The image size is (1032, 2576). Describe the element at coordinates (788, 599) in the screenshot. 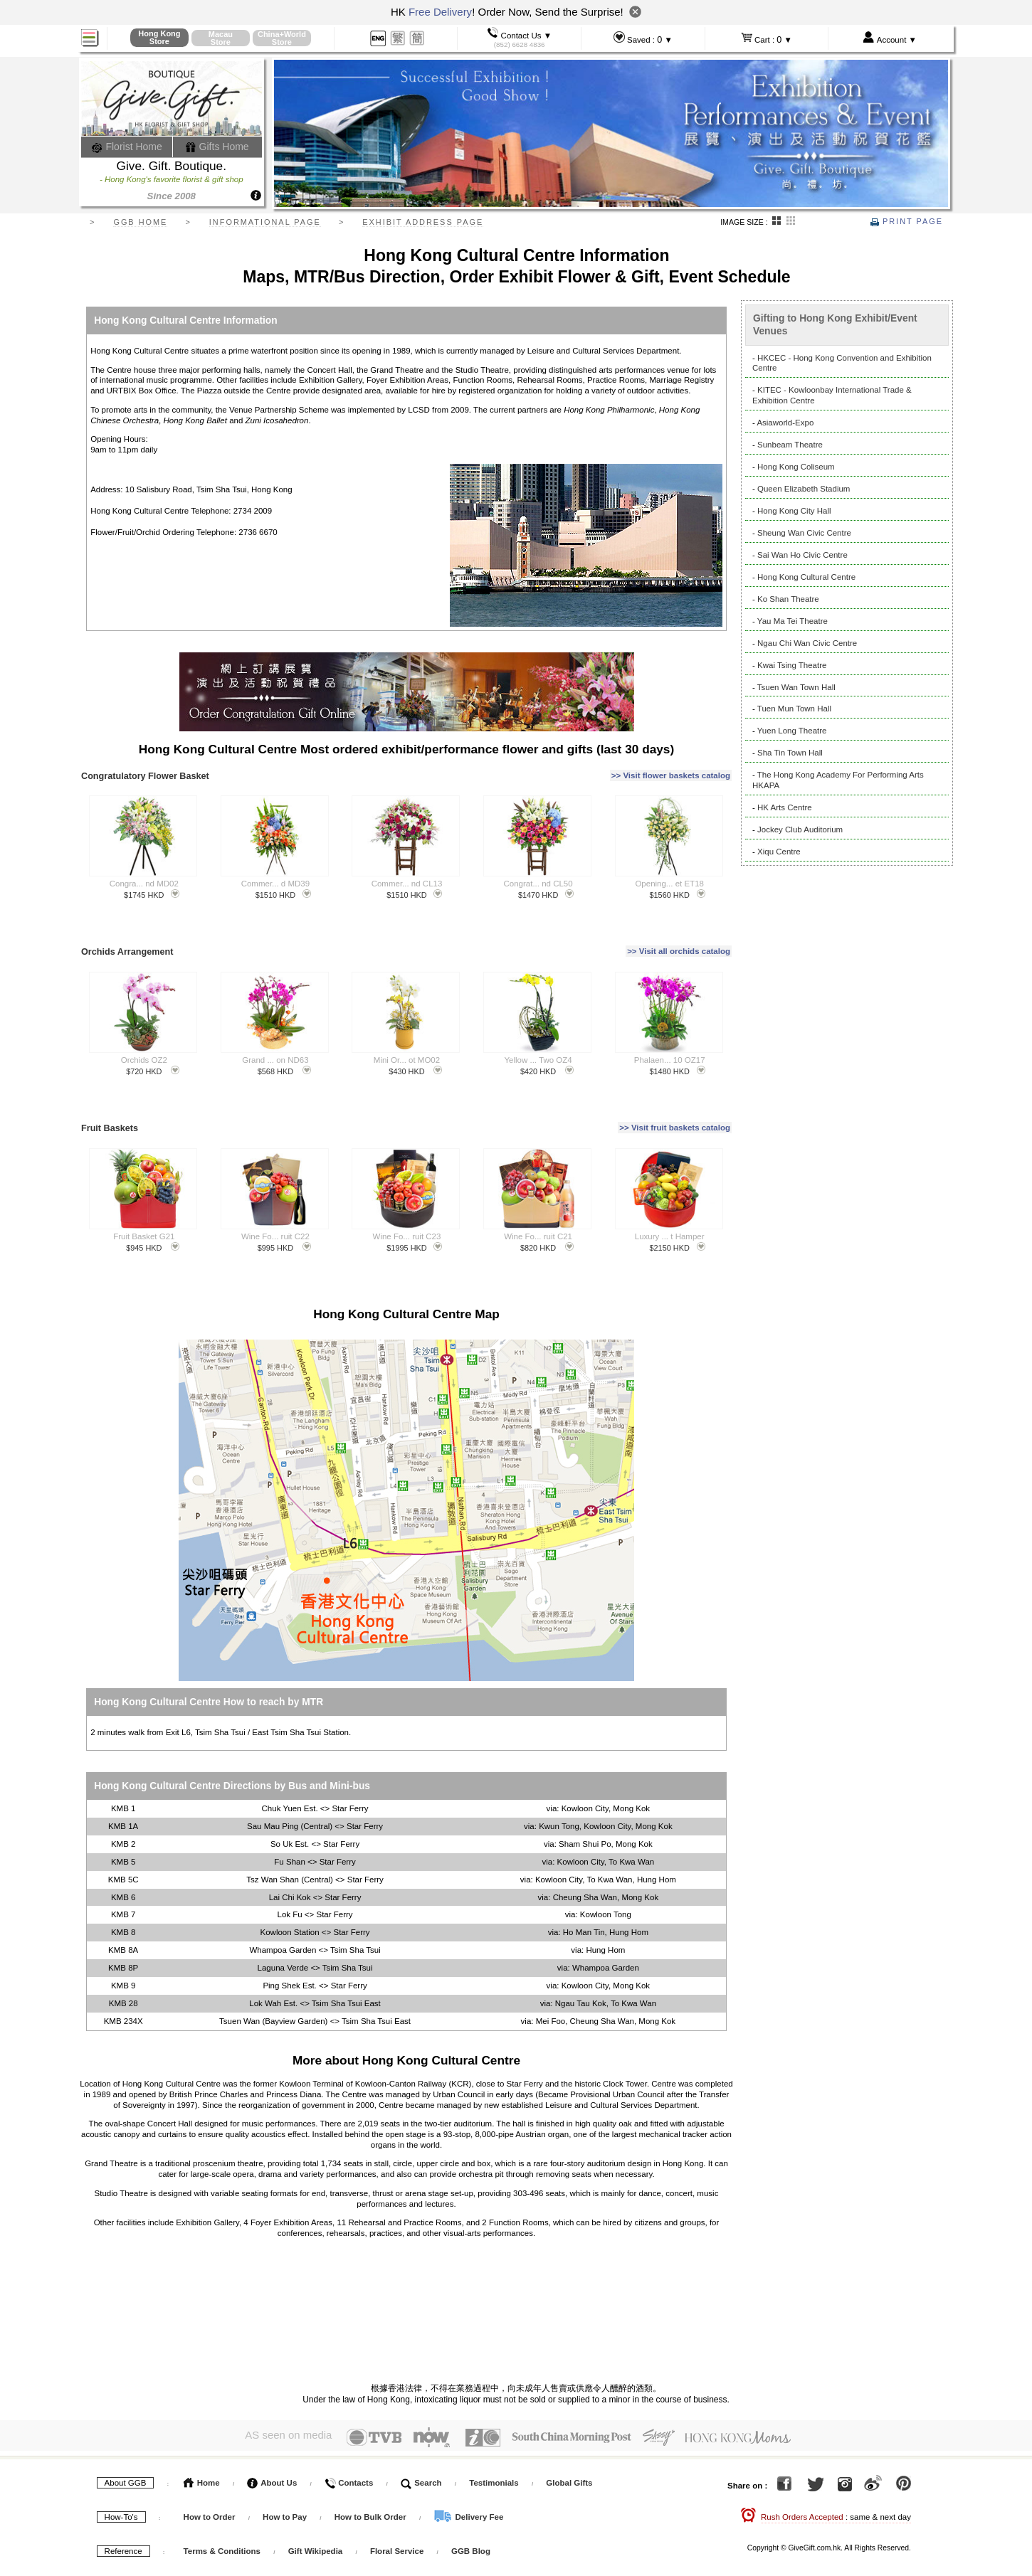

I see `Ko Shan Theatre` at that location.